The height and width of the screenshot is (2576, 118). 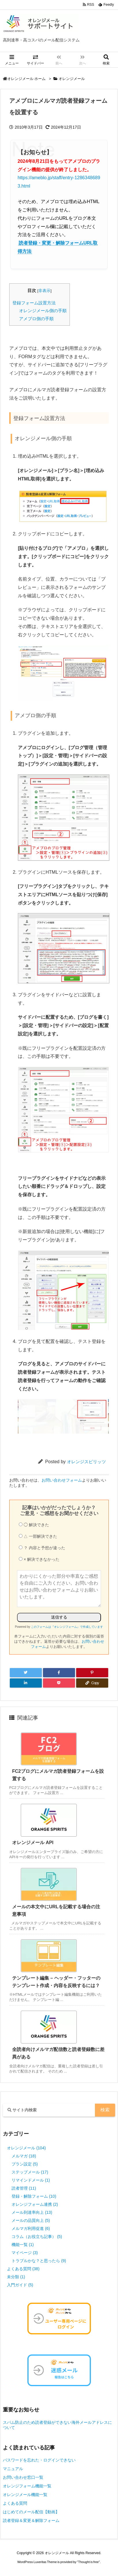 I want to click on △ 一部解決できた, so click(x=38, y=1536).